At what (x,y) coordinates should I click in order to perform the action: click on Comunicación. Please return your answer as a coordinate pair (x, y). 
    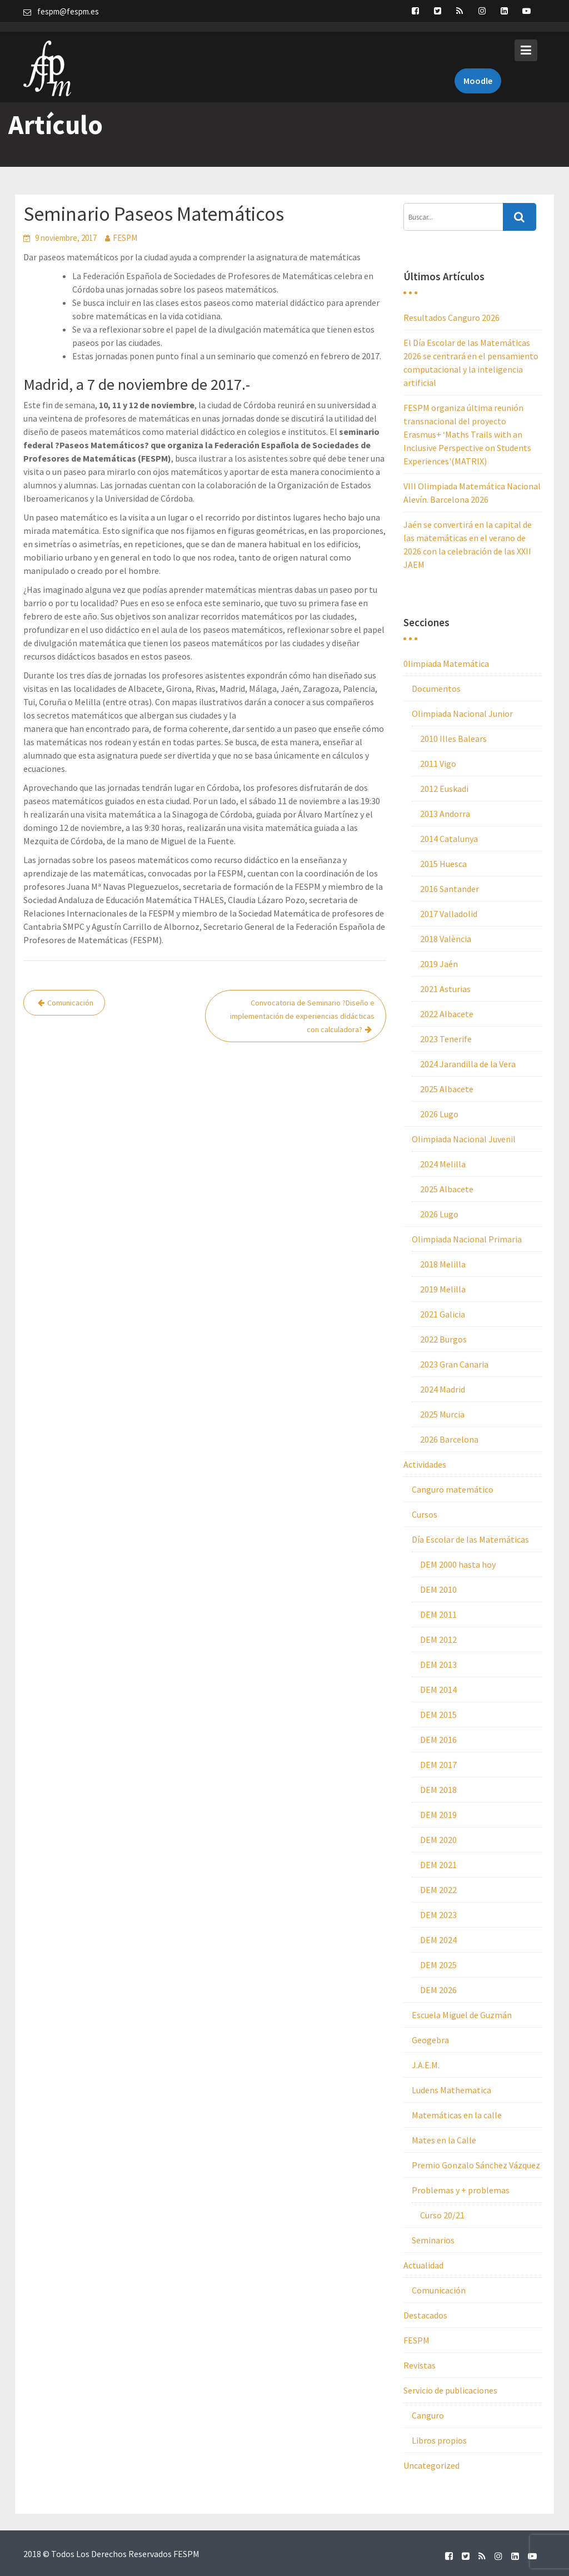
    Looking at the image, I should click on (70, 1003).